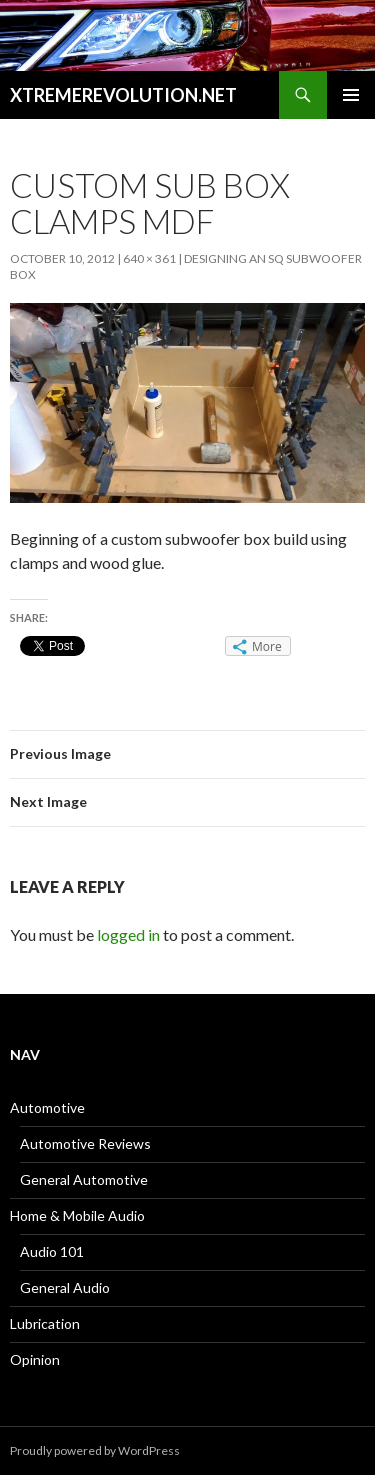 The width and height of the screenshot is (375, 1475). I want to click on Lubrication, so click(45, 1323).